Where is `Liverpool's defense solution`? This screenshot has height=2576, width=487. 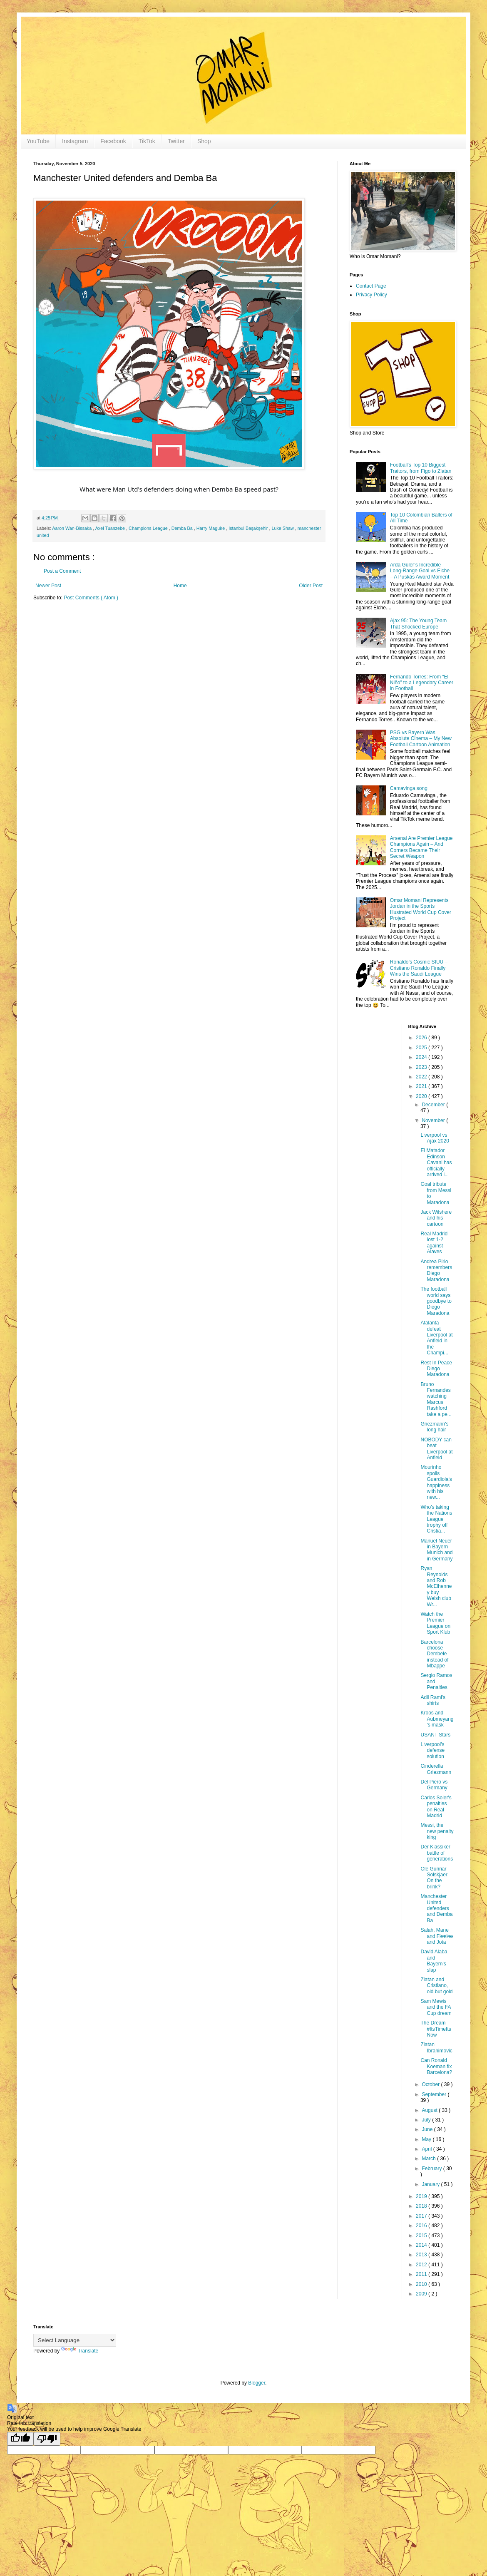 Liverpool's defense solution is located at coordinates (432, 1750).